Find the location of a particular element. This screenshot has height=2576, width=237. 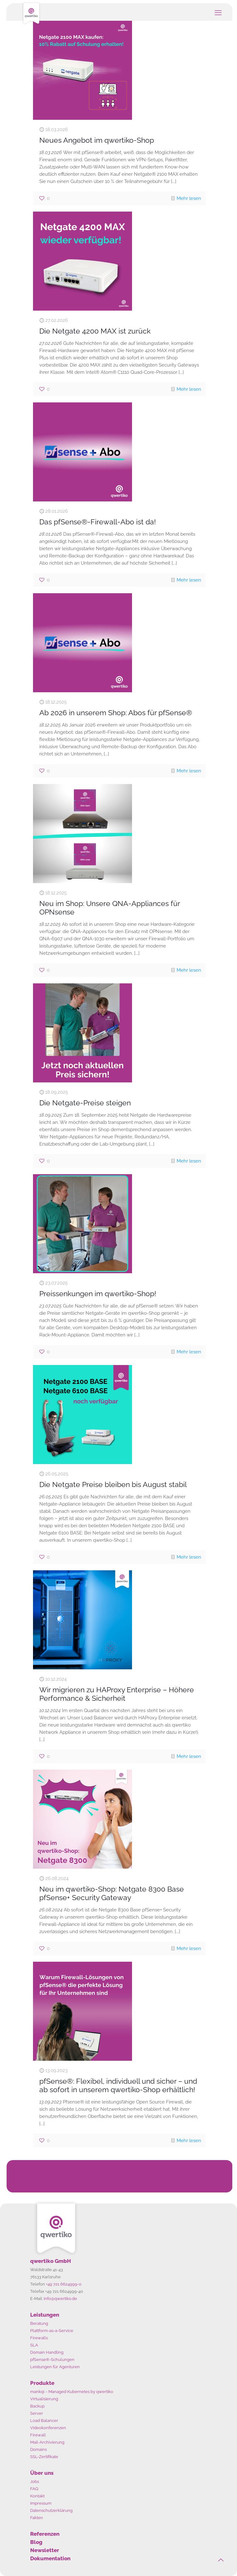

Datenschutzerklärung is located at coordinates (51, 2510).